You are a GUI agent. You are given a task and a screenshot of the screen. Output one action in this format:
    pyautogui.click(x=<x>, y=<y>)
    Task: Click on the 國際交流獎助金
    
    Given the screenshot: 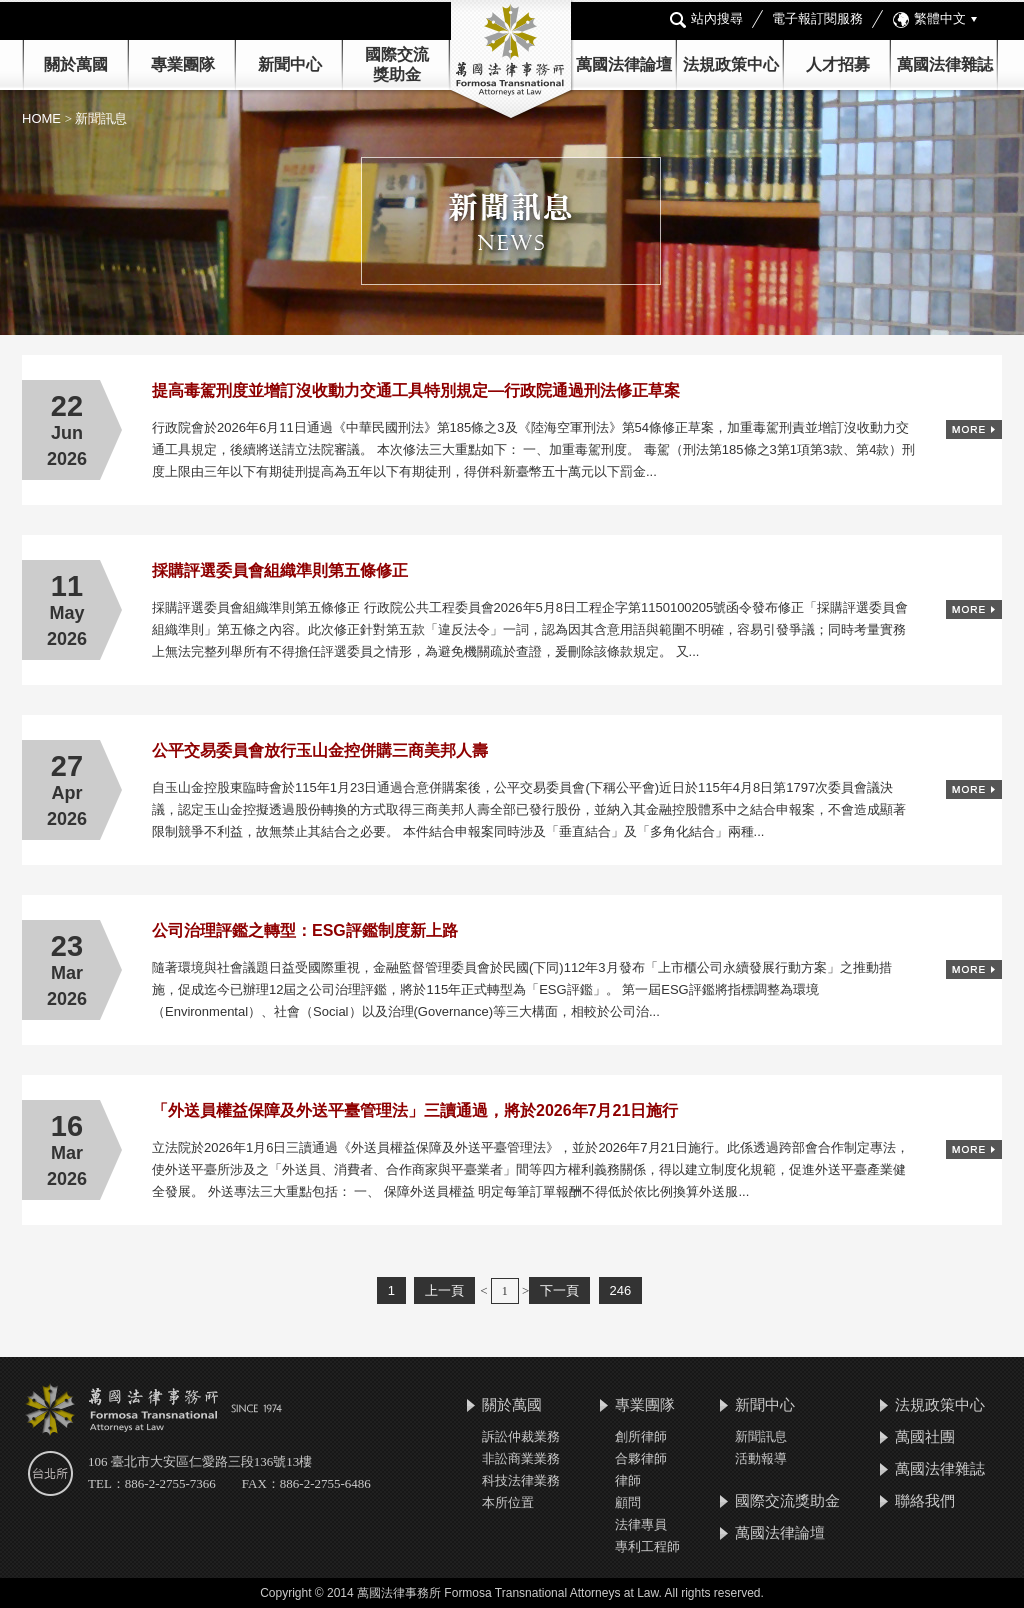 What is the action you would take?
    pyautogui.click(x=787, y=1500)
    